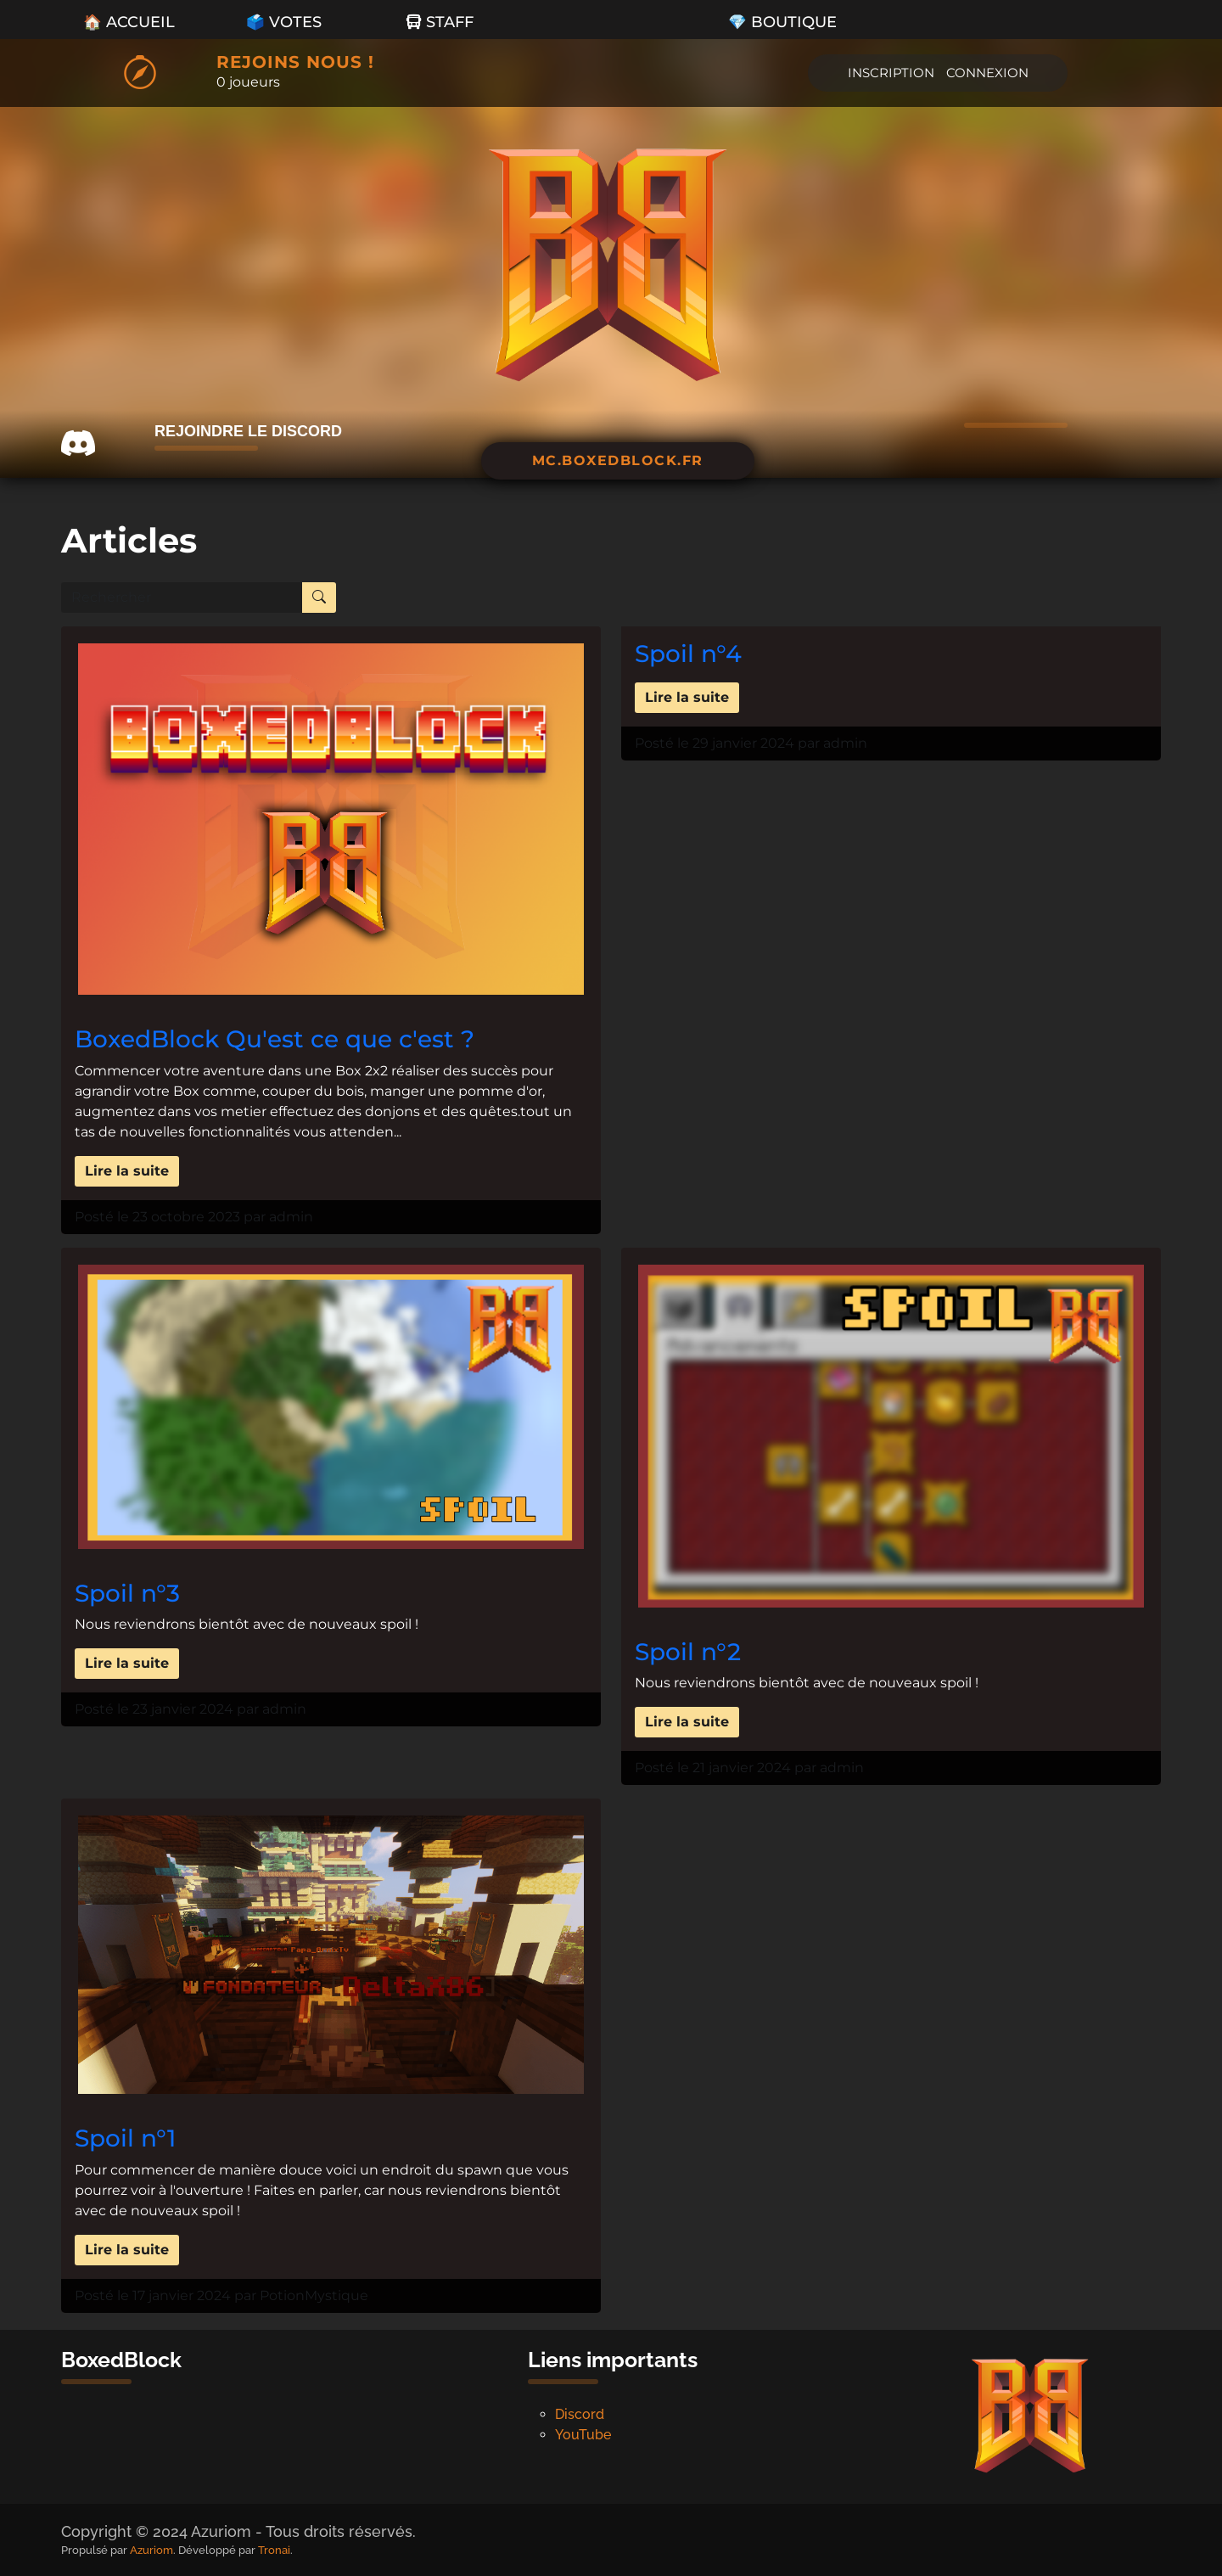 Image resolution: width=1222 pixels, height=2576 pixels. What do you see at coordinates (688, 1651) in the screenshot?
I see `Spoil n°2` at bounding box center [688, 1651].